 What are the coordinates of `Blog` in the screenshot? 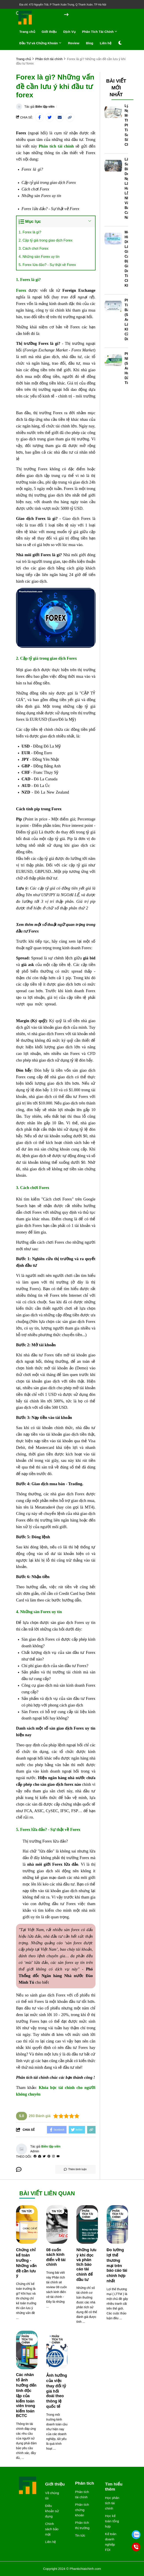 It's located at (89, 43).